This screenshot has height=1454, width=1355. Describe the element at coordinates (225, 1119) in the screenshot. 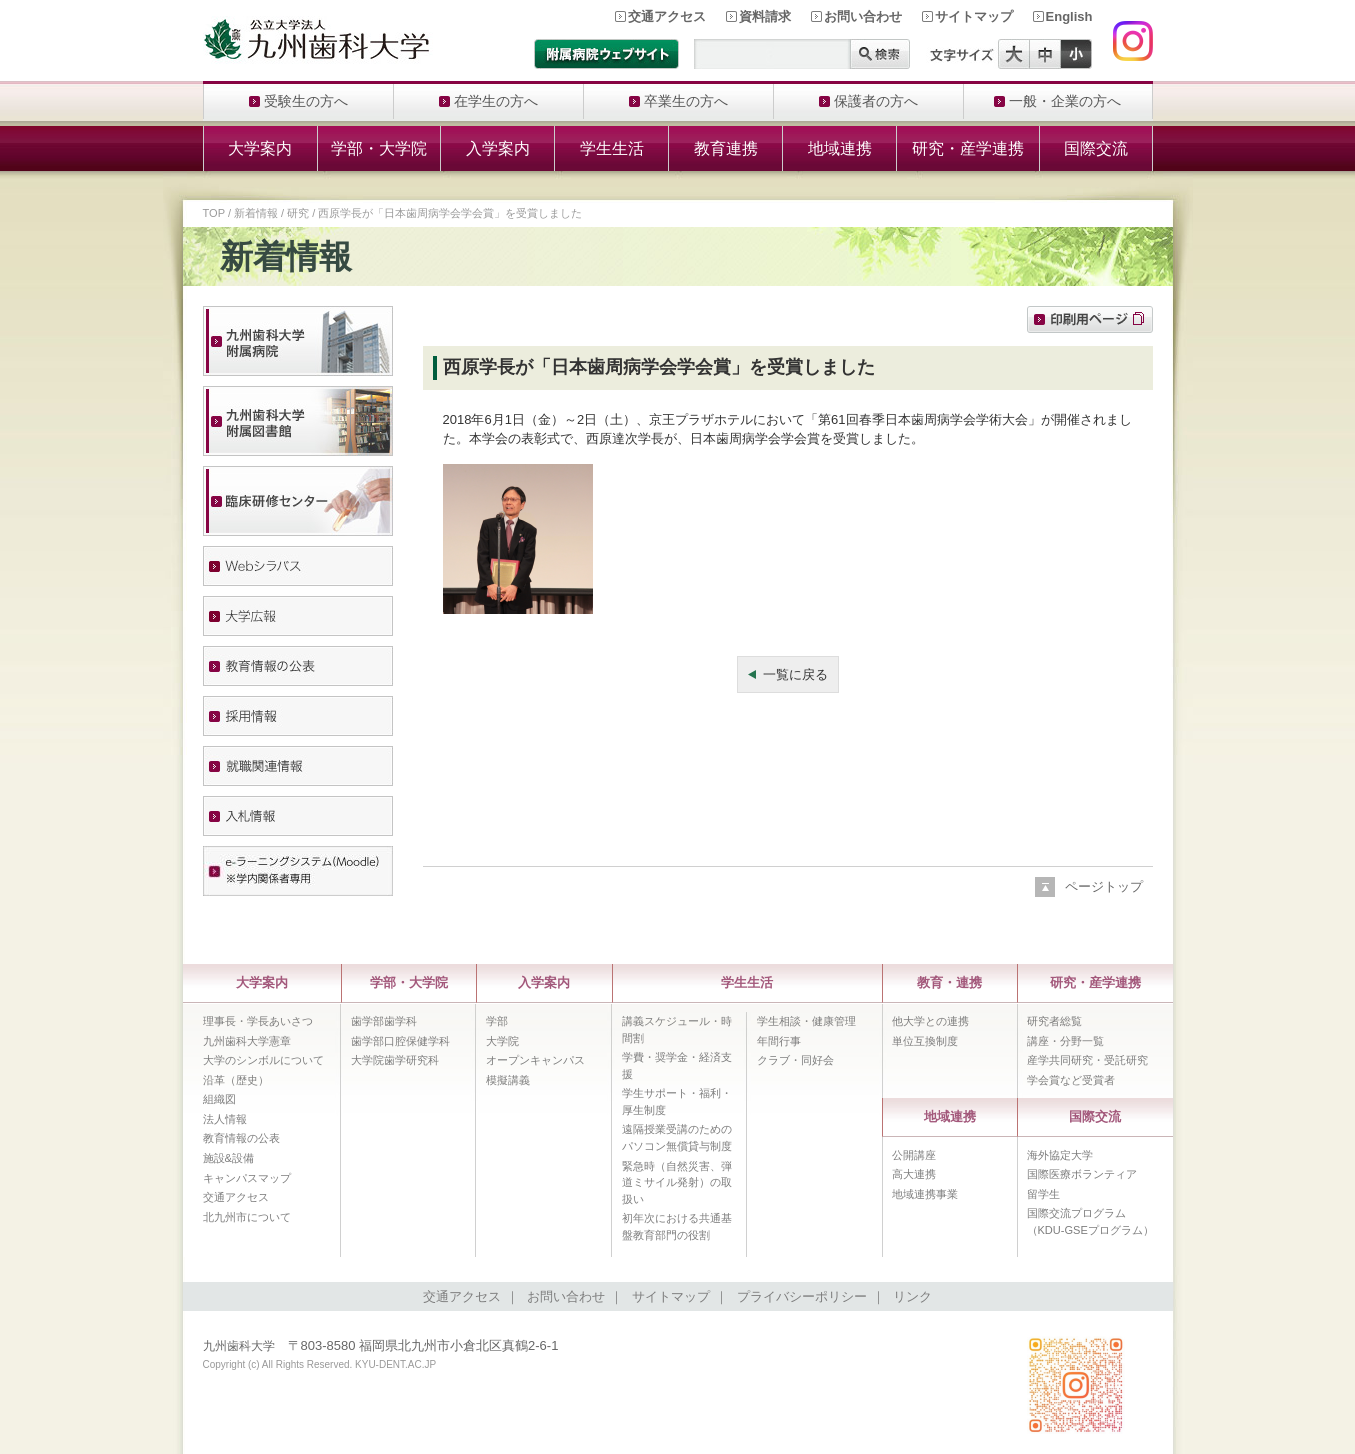

I see `法人情報` at that location.